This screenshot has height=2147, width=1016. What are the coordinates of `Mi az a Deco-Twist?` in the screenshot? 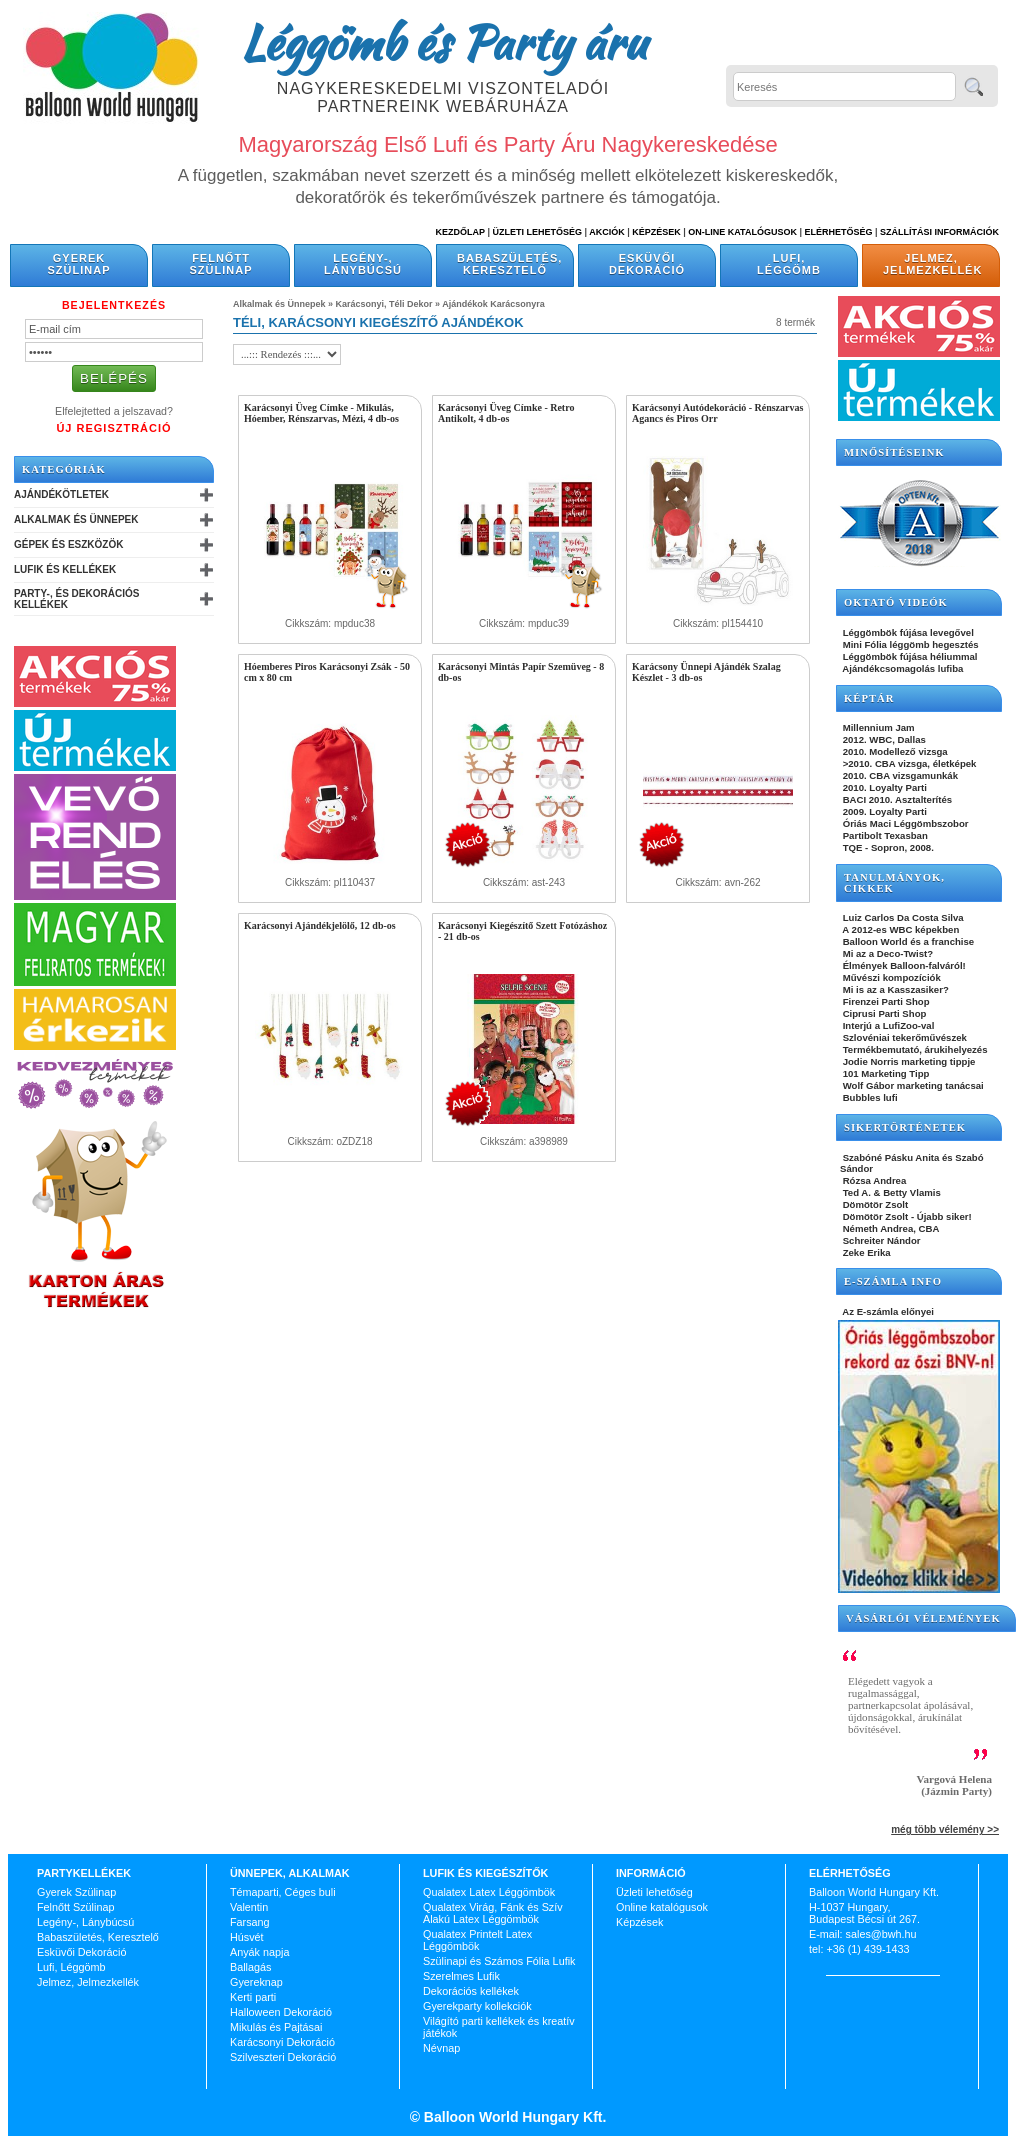 It's located at (886, 953).